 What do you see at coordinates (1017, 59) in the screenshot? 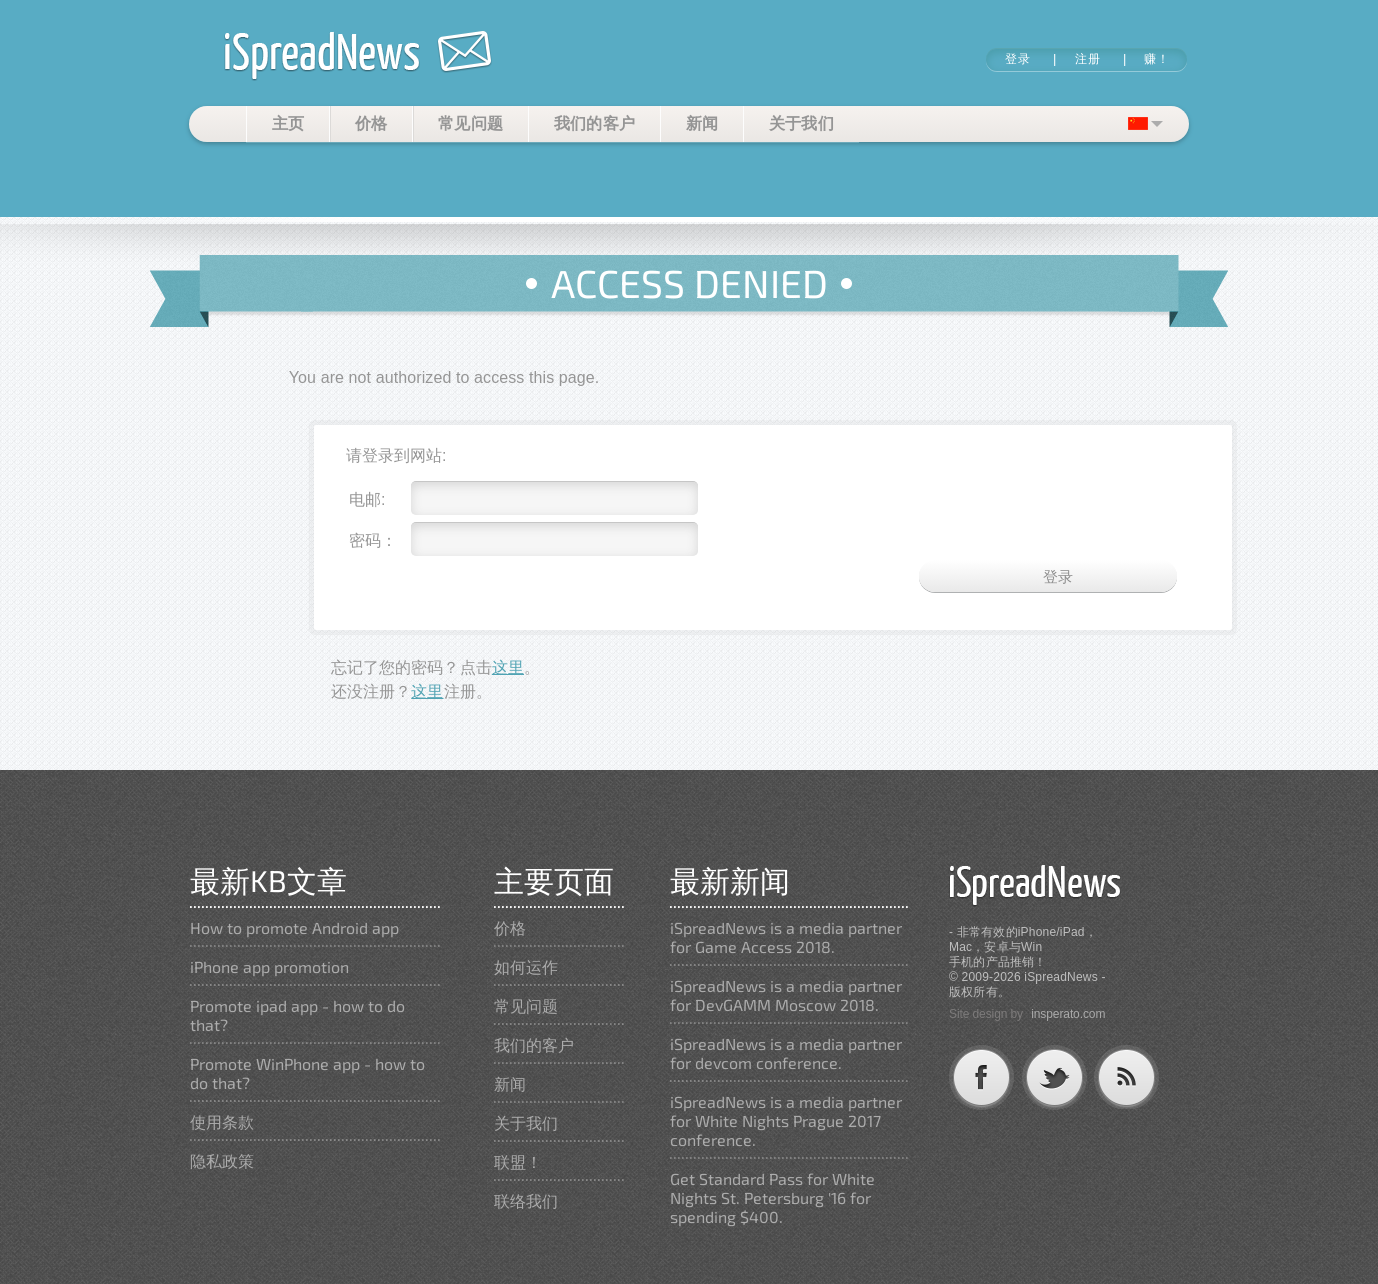
I see `登录` at bounding box center [1017, 59].